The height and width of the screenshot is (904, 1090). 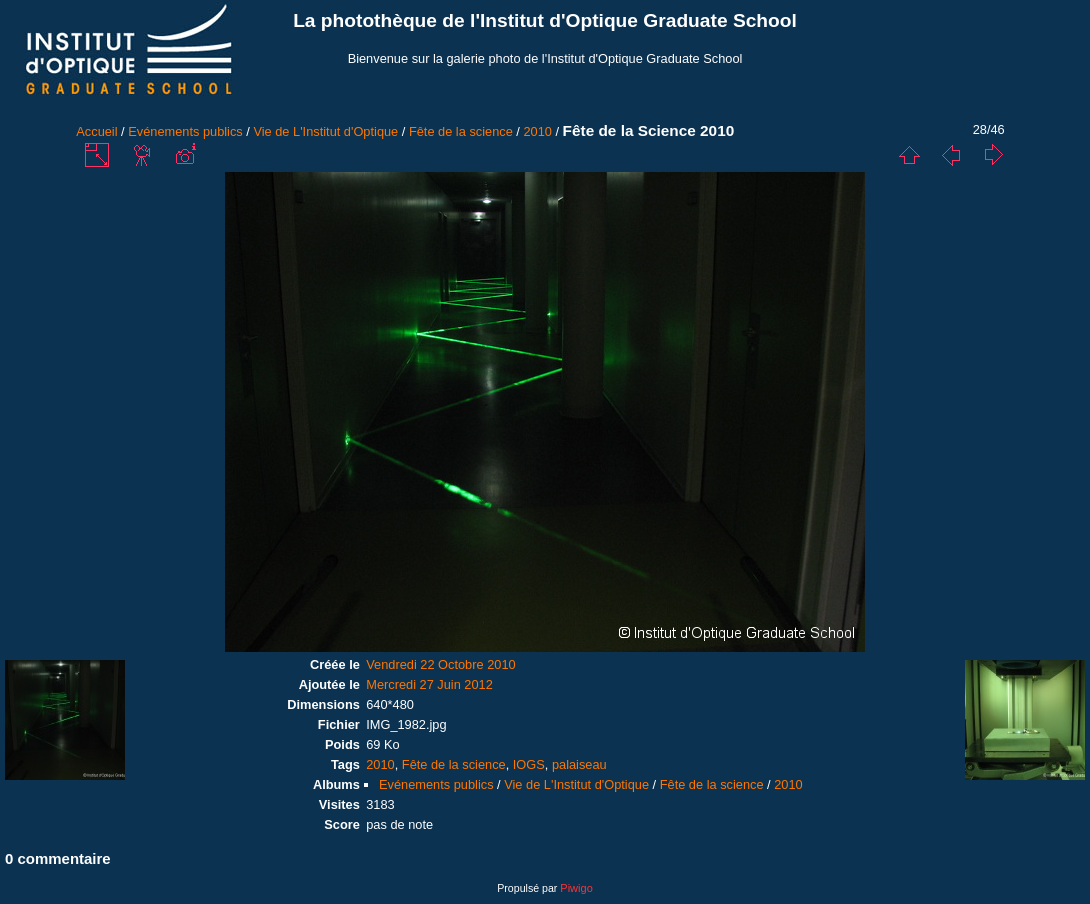 I want to click on Fête de la science, so click(x=461, y=131).